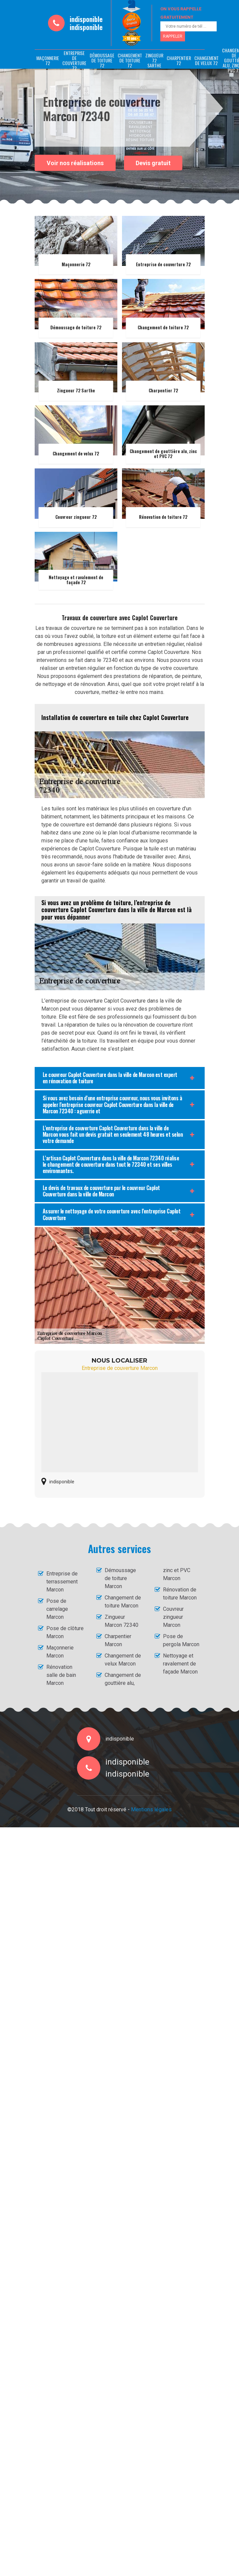  What do you see at coordinates (151, 1809) in the screenshot?
I see `Mentions légales` at bounding box center [151, 1809].